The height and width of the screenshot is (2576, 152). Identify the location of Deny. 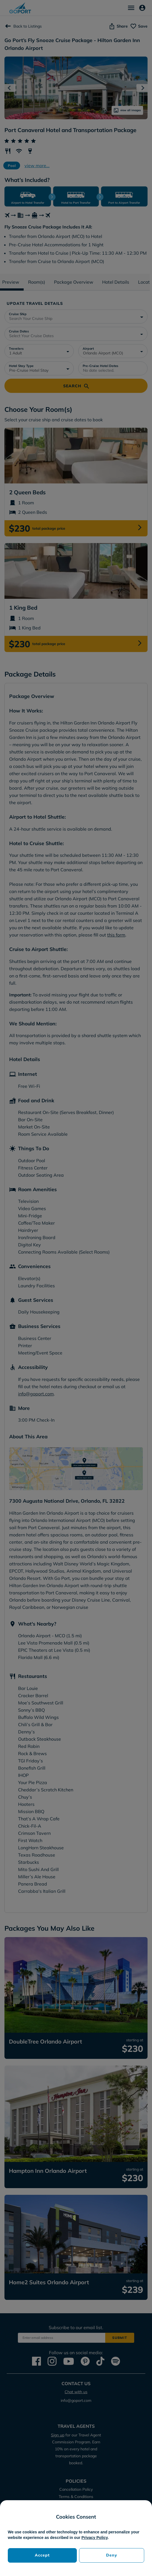
(111, 2555).